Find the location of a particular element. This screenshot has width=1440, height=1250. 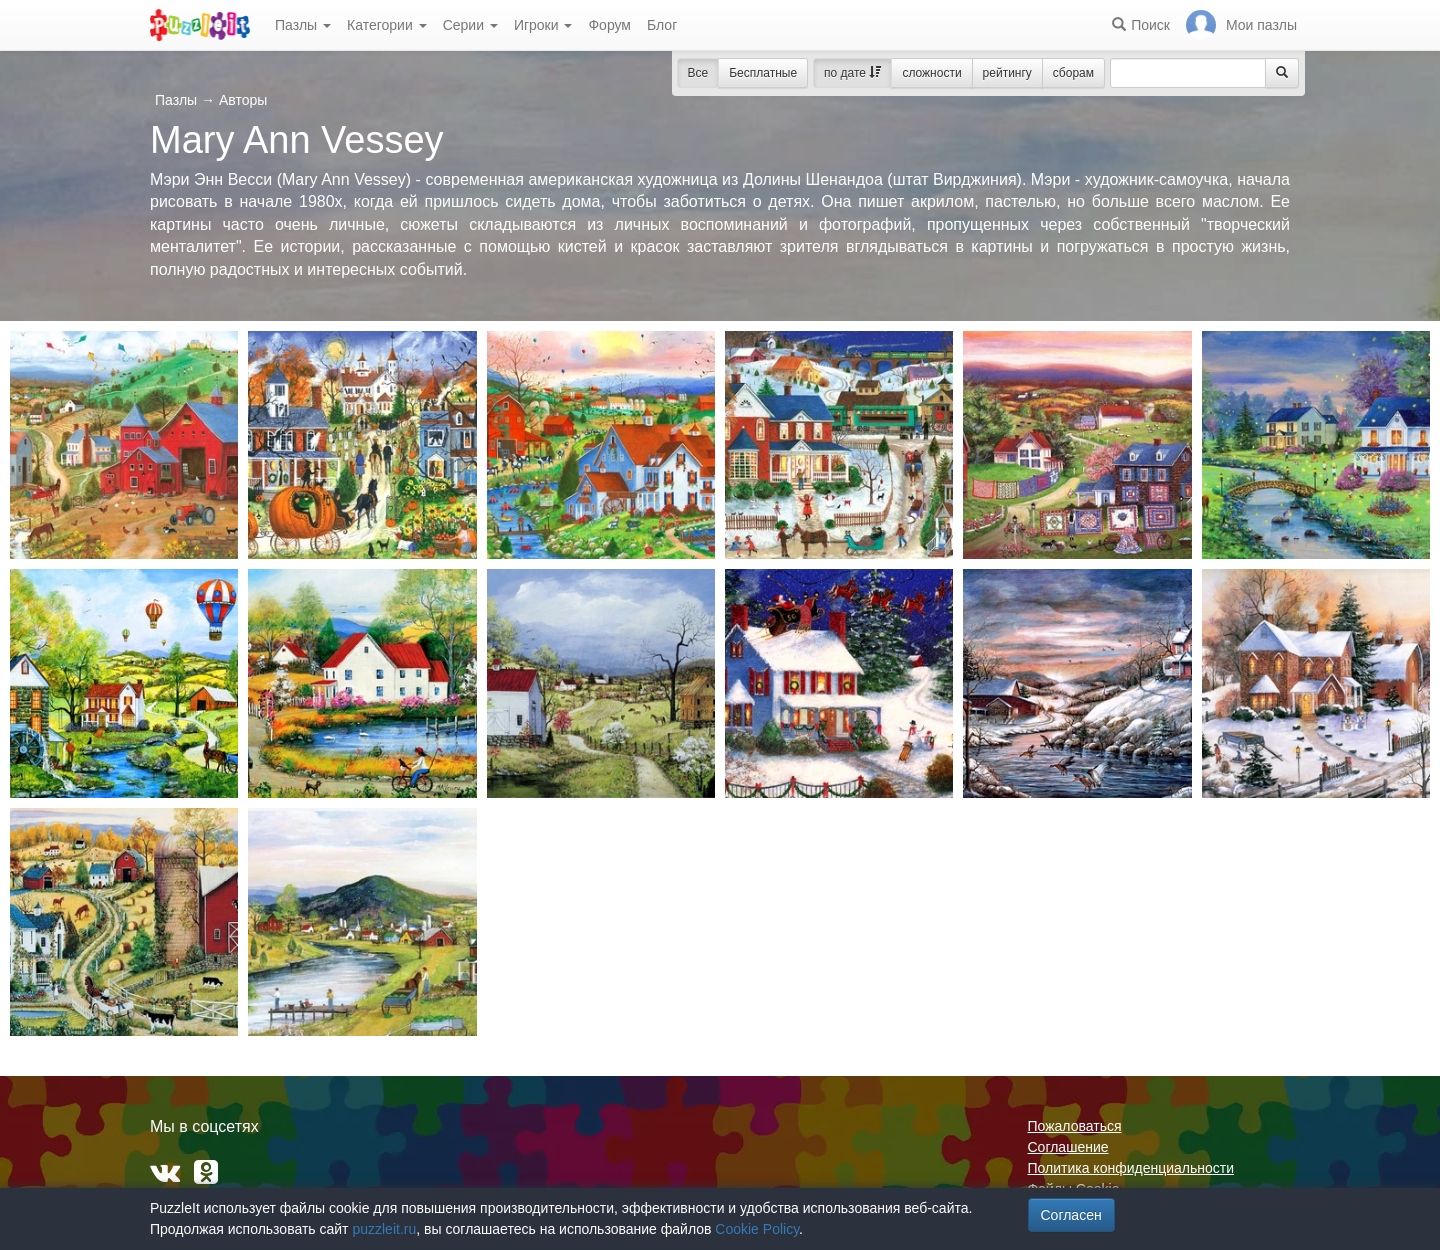

Пожаловаться is located at coordinates (1075, 1126).